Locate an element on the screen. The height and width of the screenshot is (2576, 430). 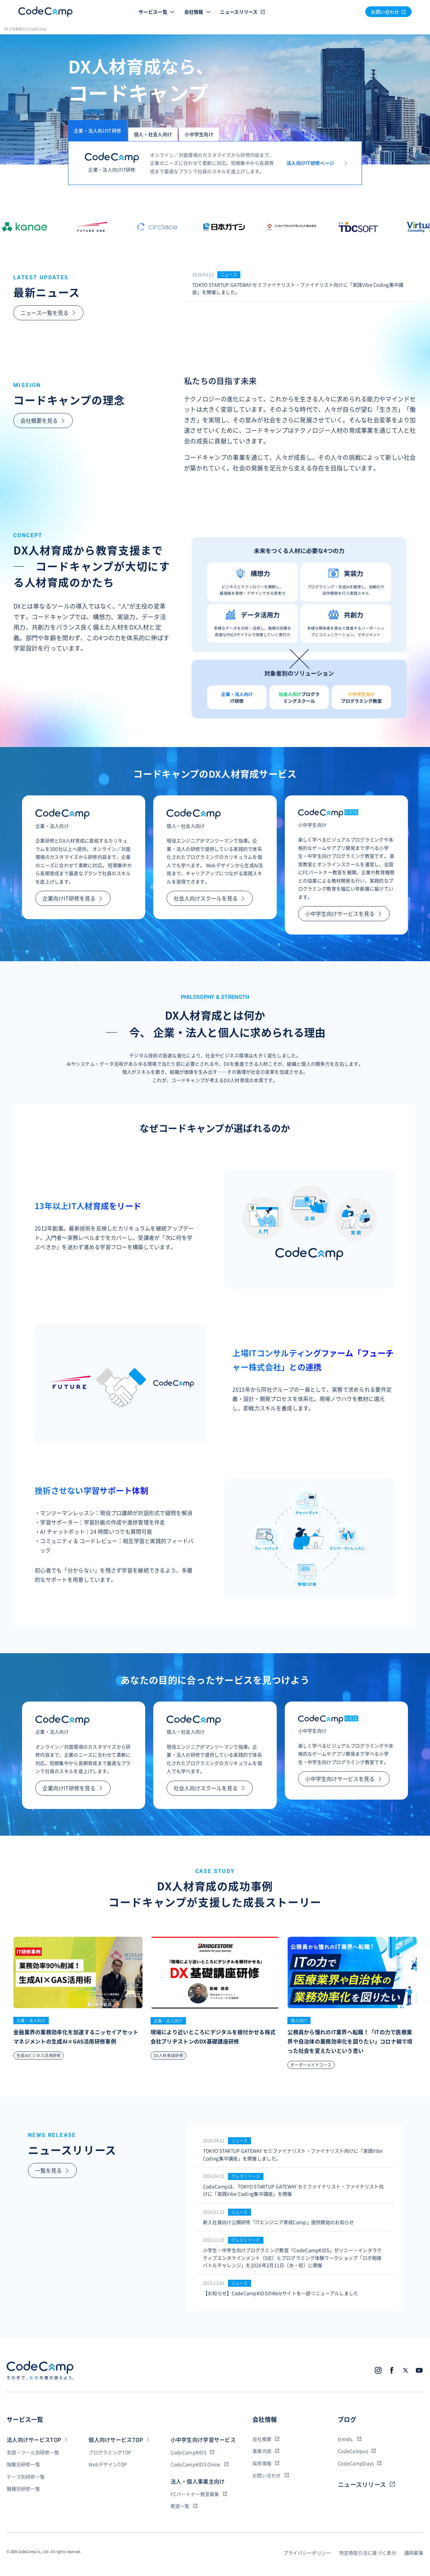
お問い合わせ is located at coordinates (270, 2475).